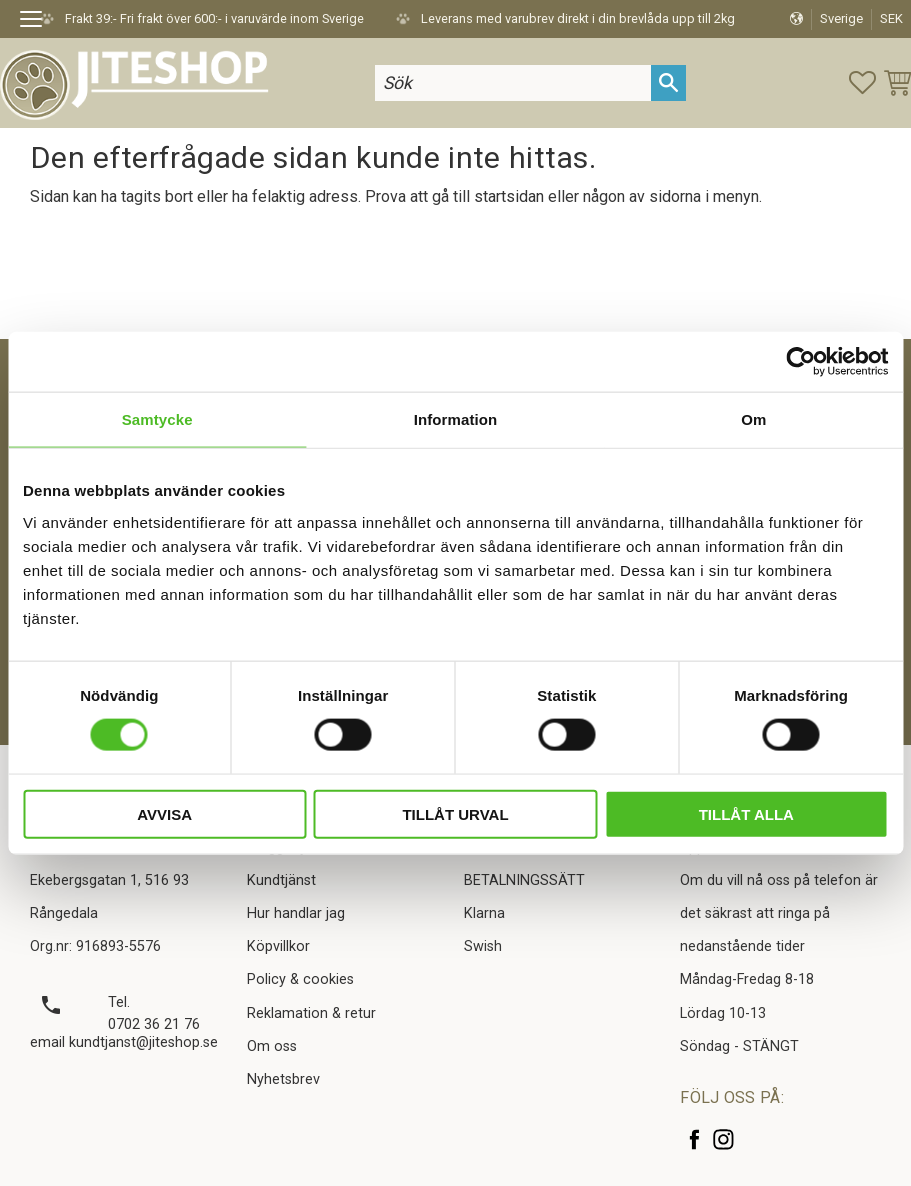 This screenshot has height=1186, width=911. What do you see at coordinates (753, 419) in the screenshot?
I see `Om [tab]` at bounding box center [753, 419].